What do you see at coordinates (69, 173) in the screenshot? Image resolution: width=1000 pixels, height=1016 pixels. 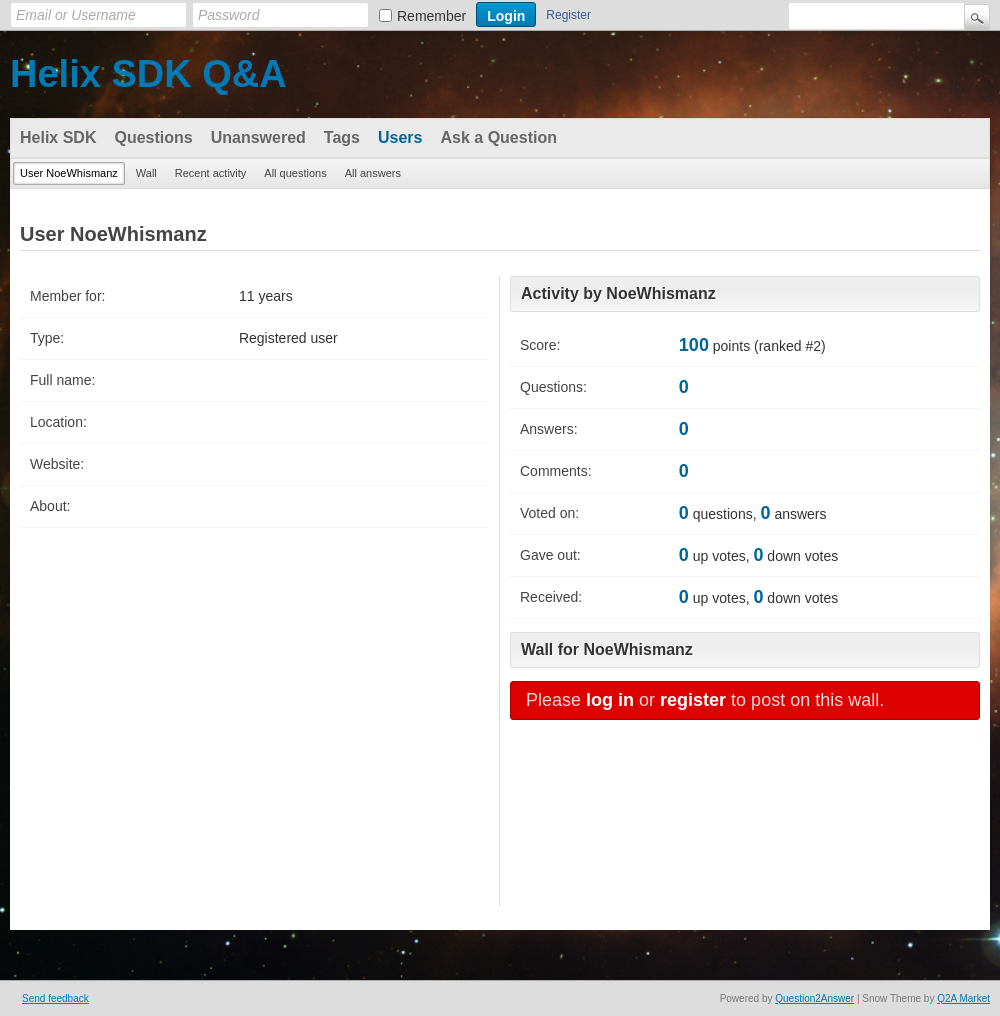 I see `User NoeWhismanz` at bounding box center [69, 173].